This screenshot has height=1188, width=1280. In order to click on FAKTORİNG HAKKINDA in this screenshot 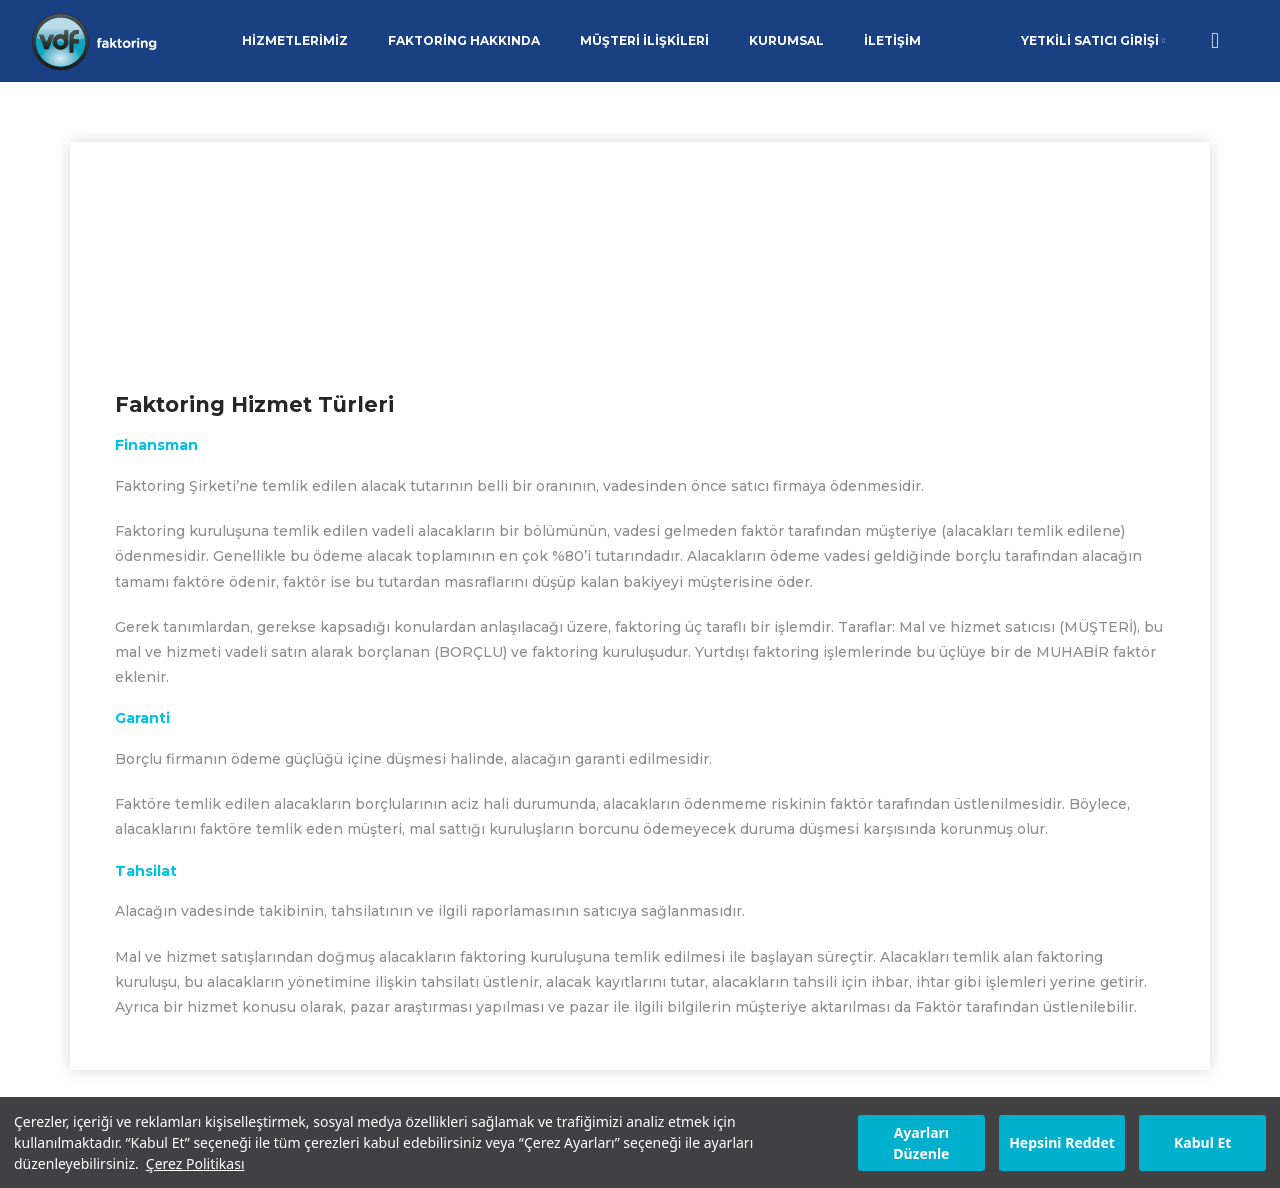, I will do `click(464, 40)`.